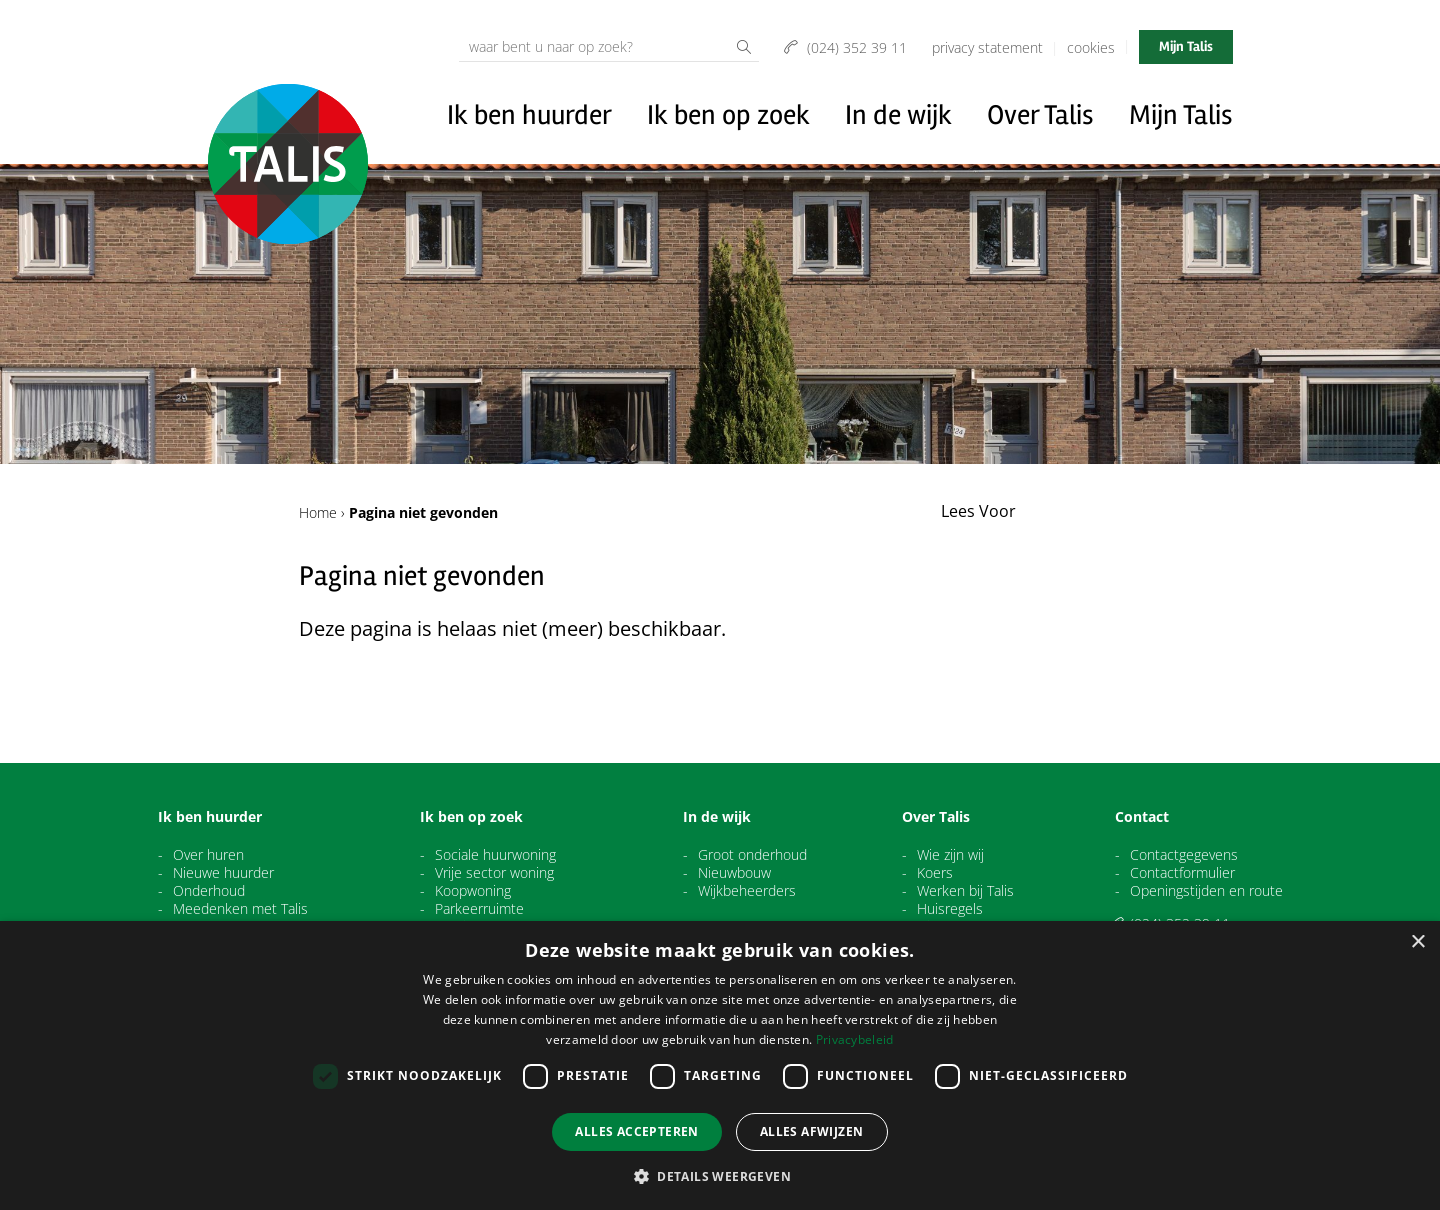  I want to click on Nieuwe huurder, so click(223, 873).